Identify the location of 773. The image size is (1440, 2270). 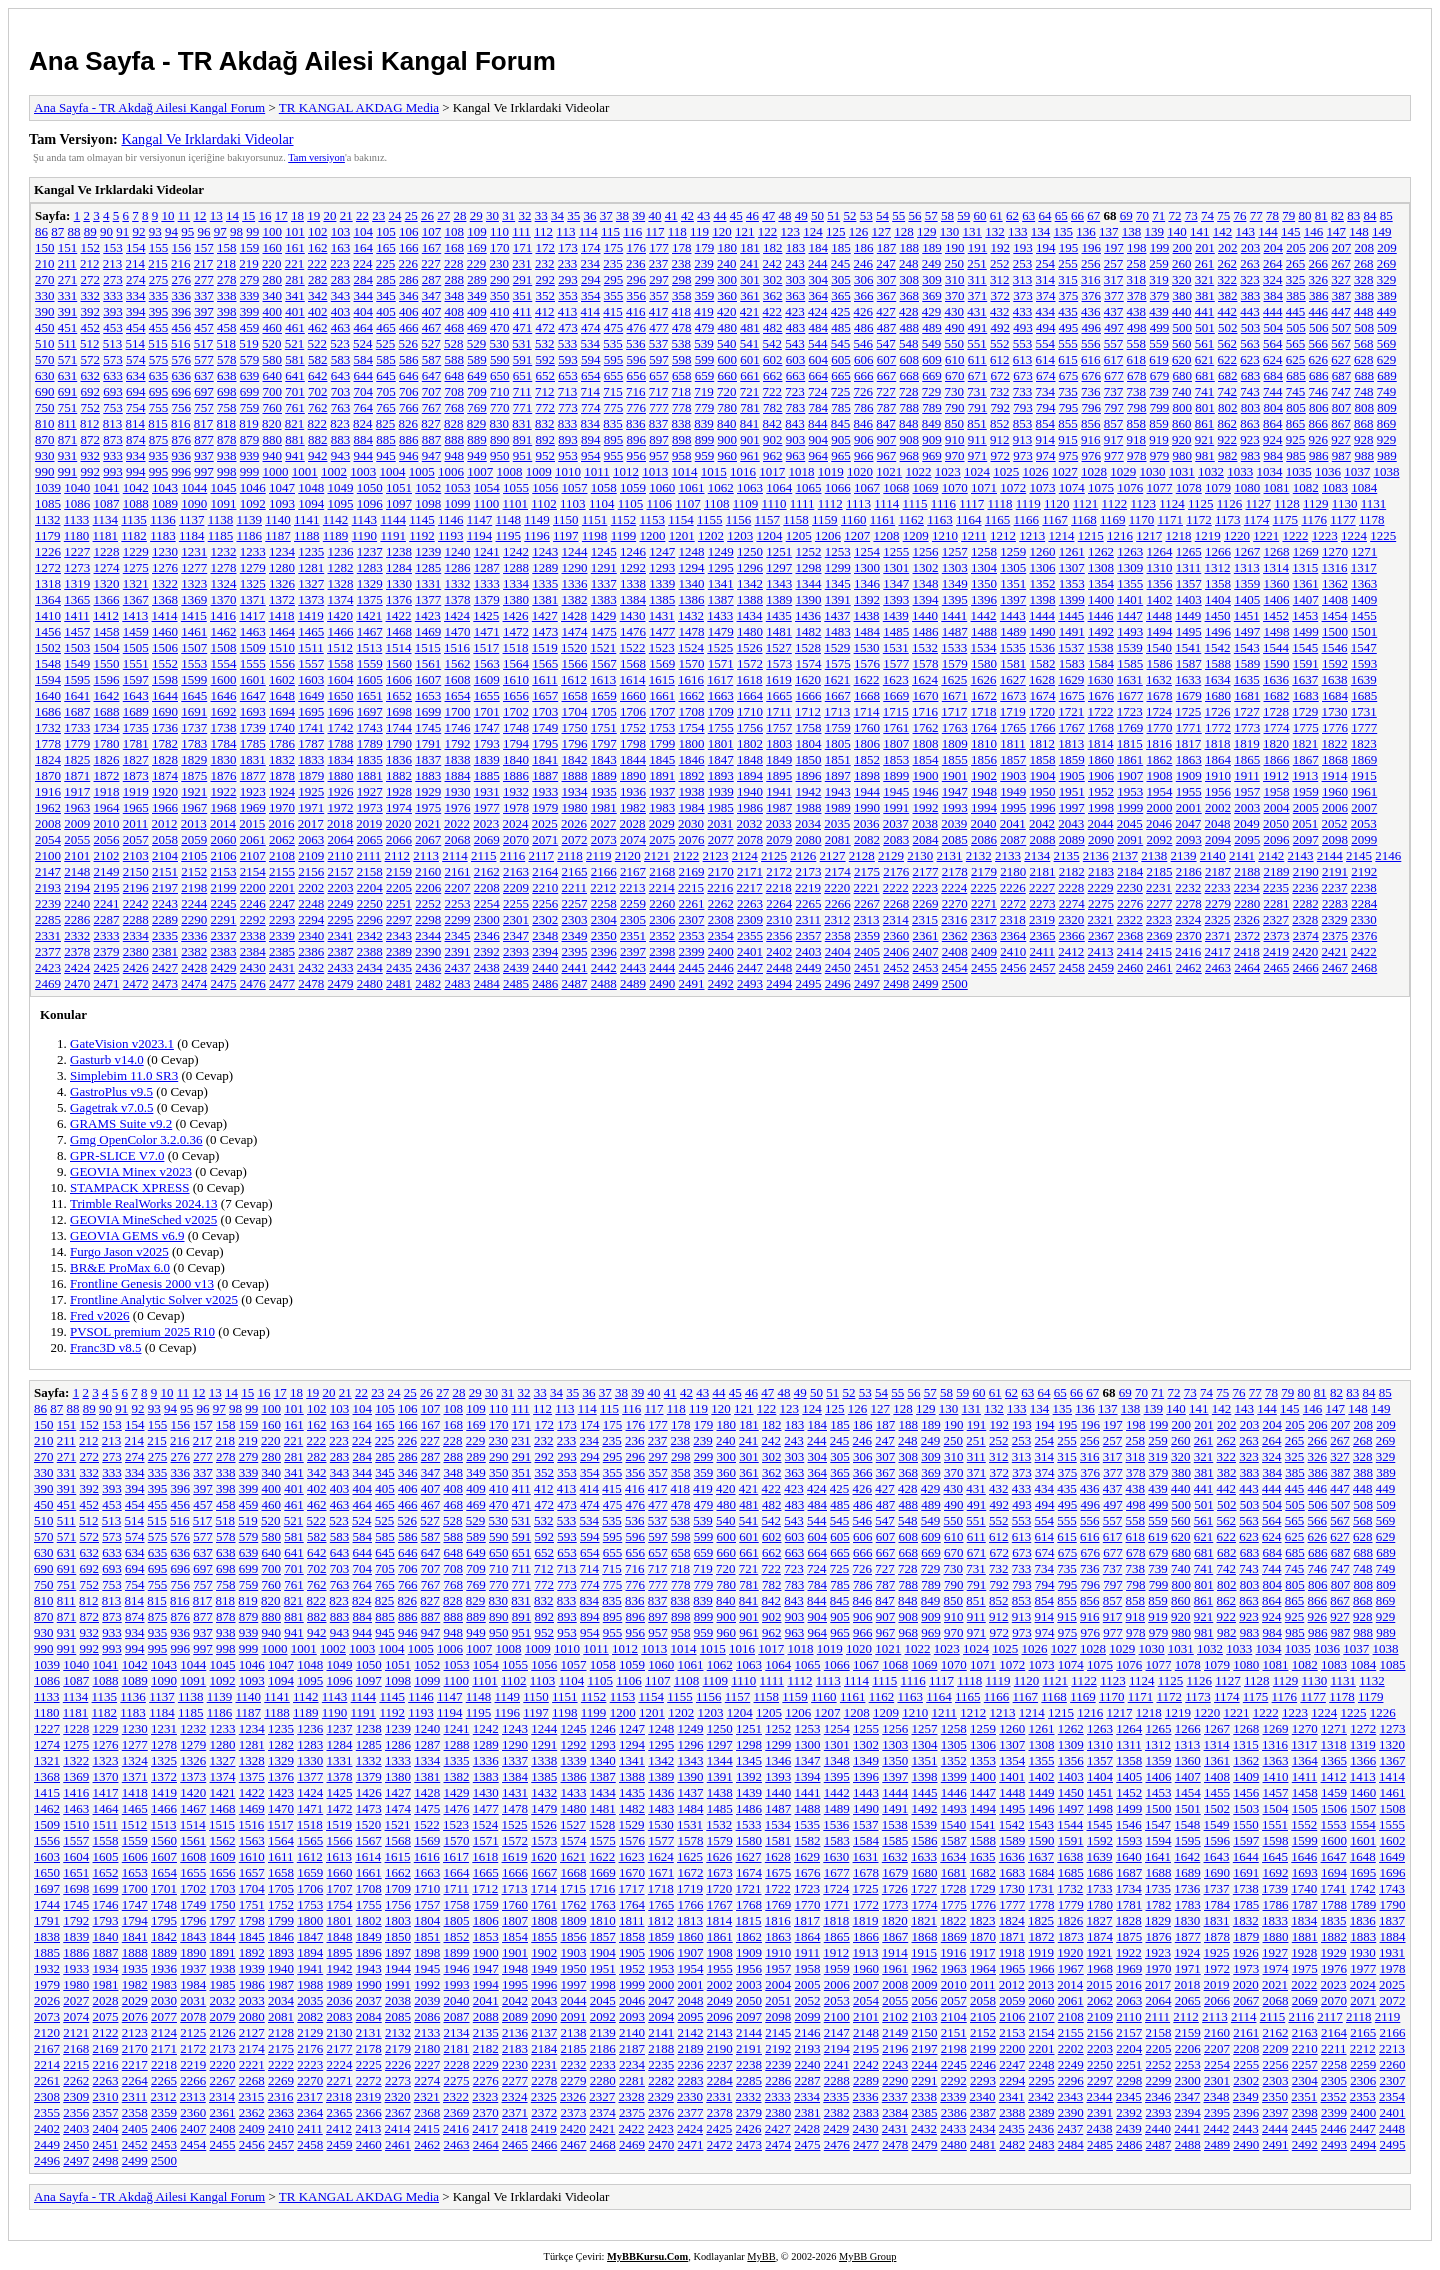
(568, 407).